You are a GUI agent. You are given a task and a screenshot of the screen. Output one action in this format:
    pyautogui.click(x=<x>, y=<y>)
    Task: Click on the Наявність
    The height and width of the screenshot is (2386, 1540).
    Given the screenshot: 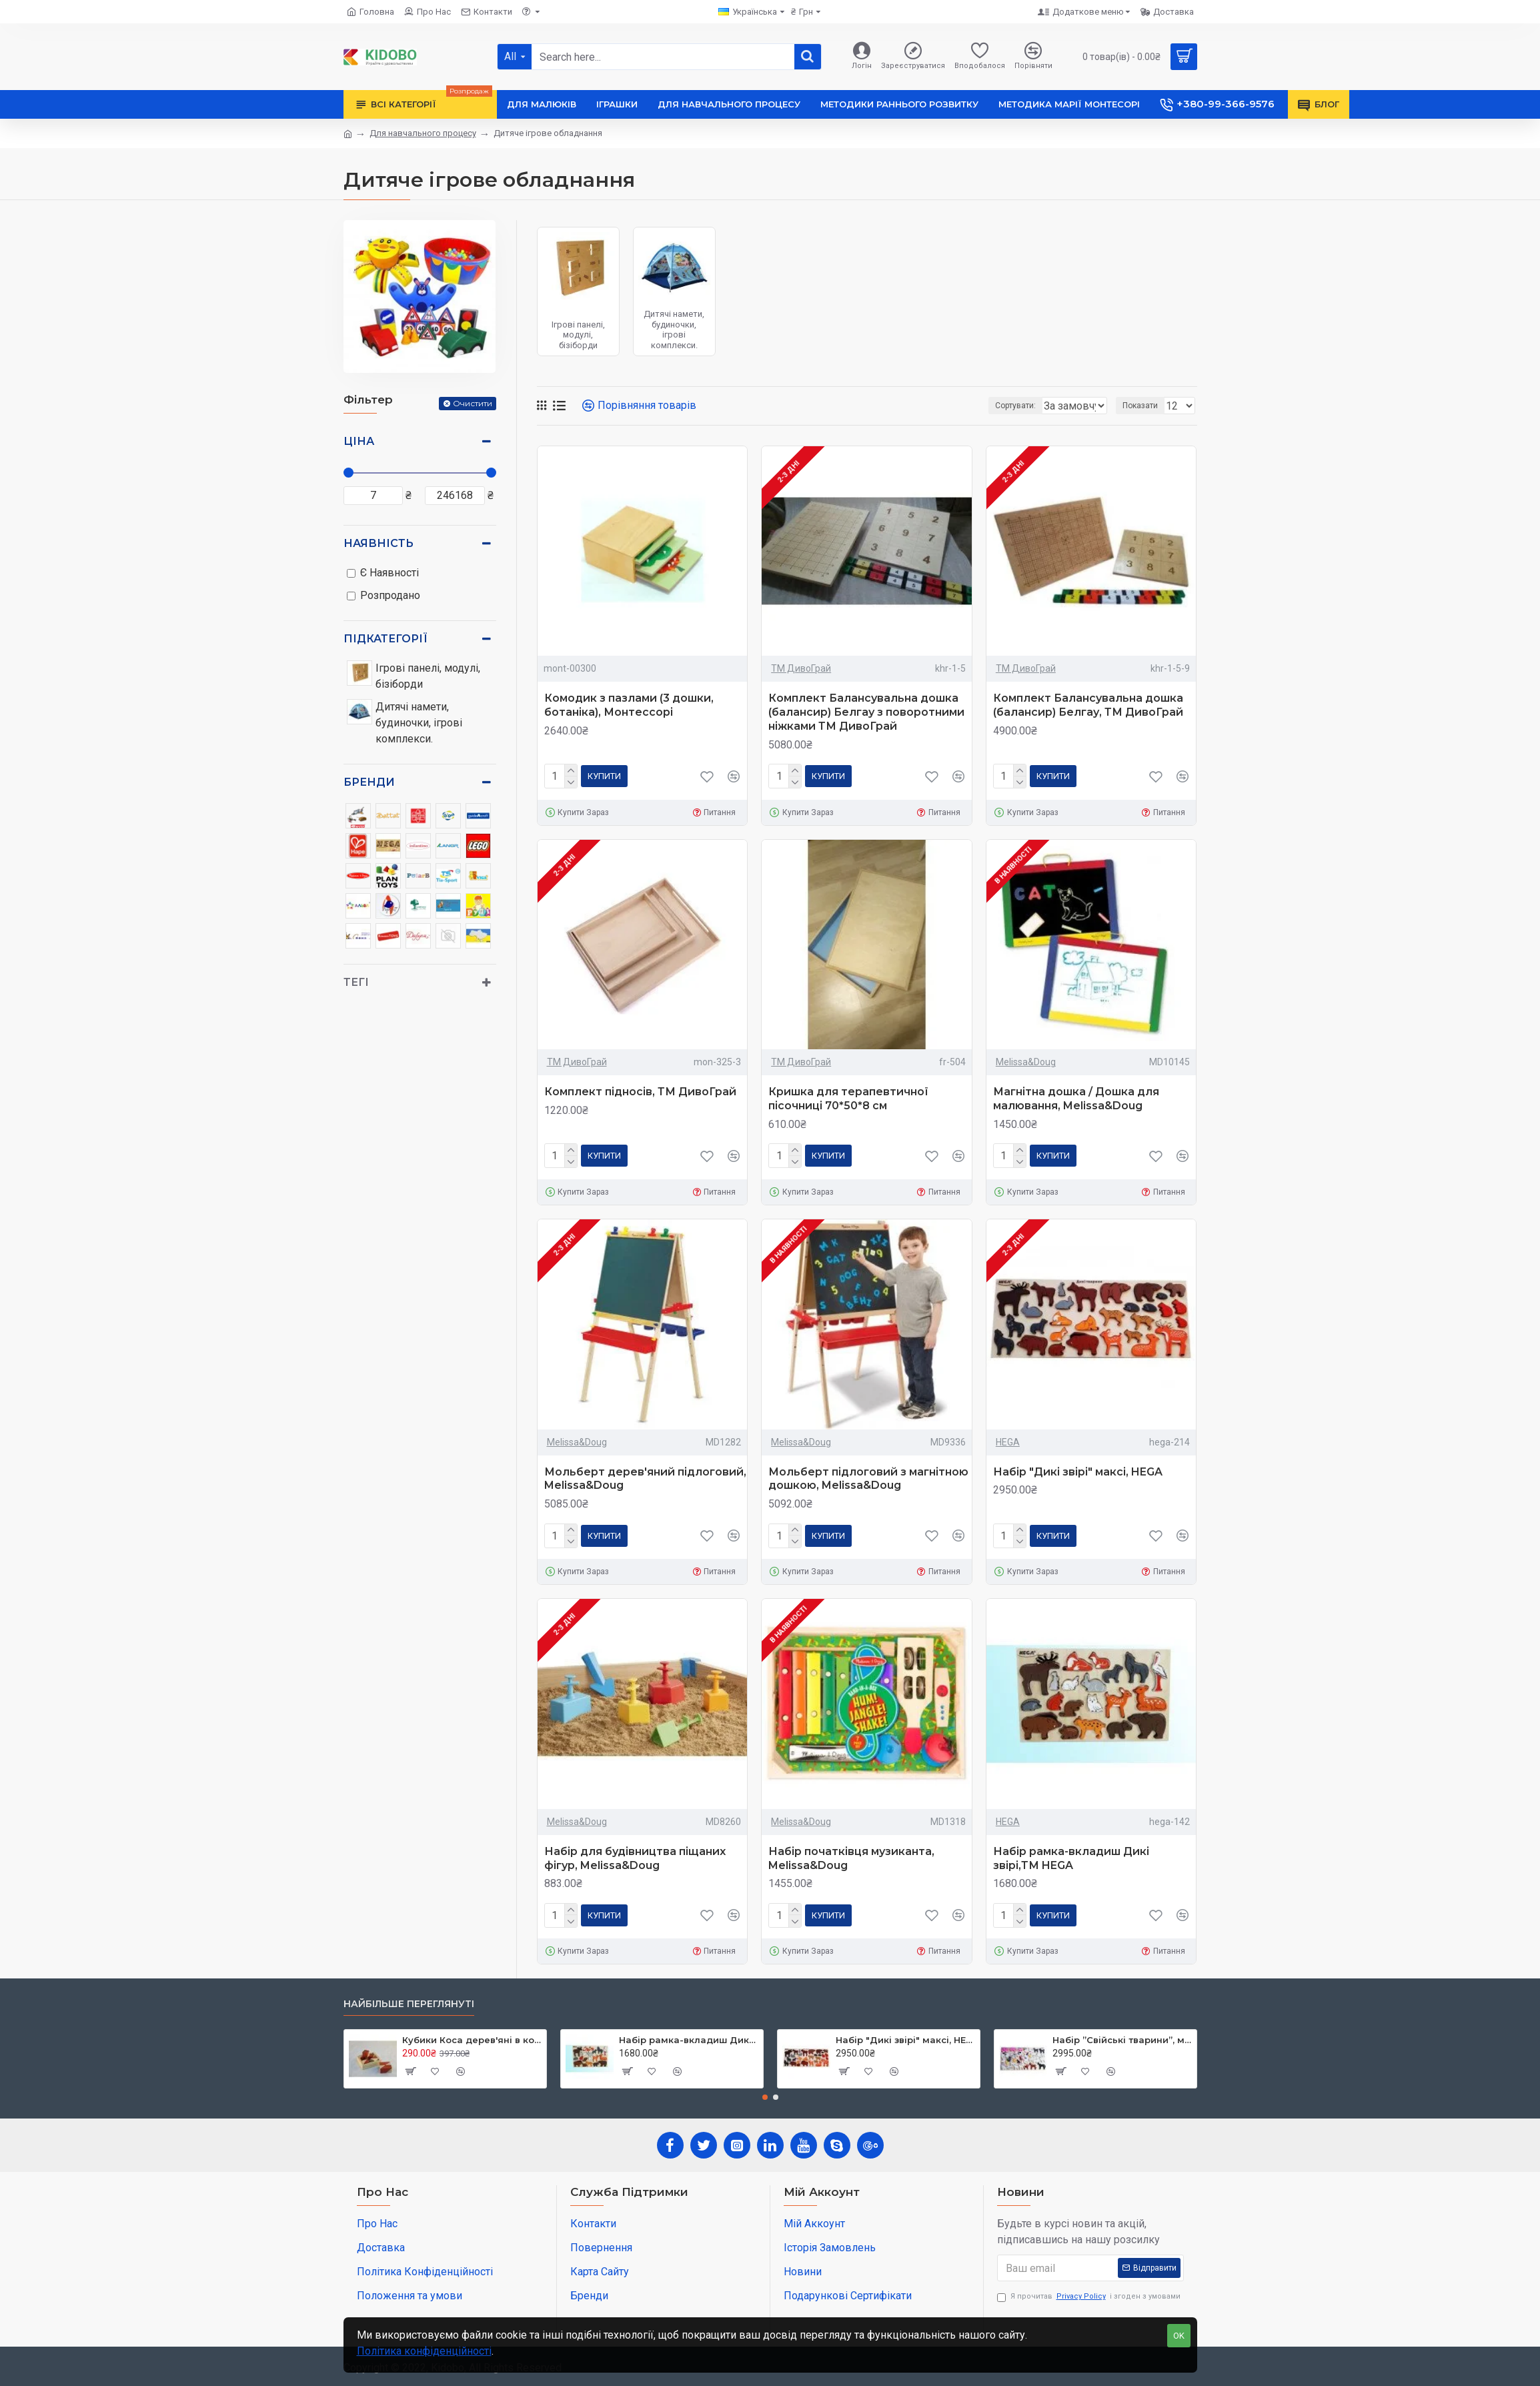 What is the action you would take?
    pyautogui.click(x=378, y=543)
    